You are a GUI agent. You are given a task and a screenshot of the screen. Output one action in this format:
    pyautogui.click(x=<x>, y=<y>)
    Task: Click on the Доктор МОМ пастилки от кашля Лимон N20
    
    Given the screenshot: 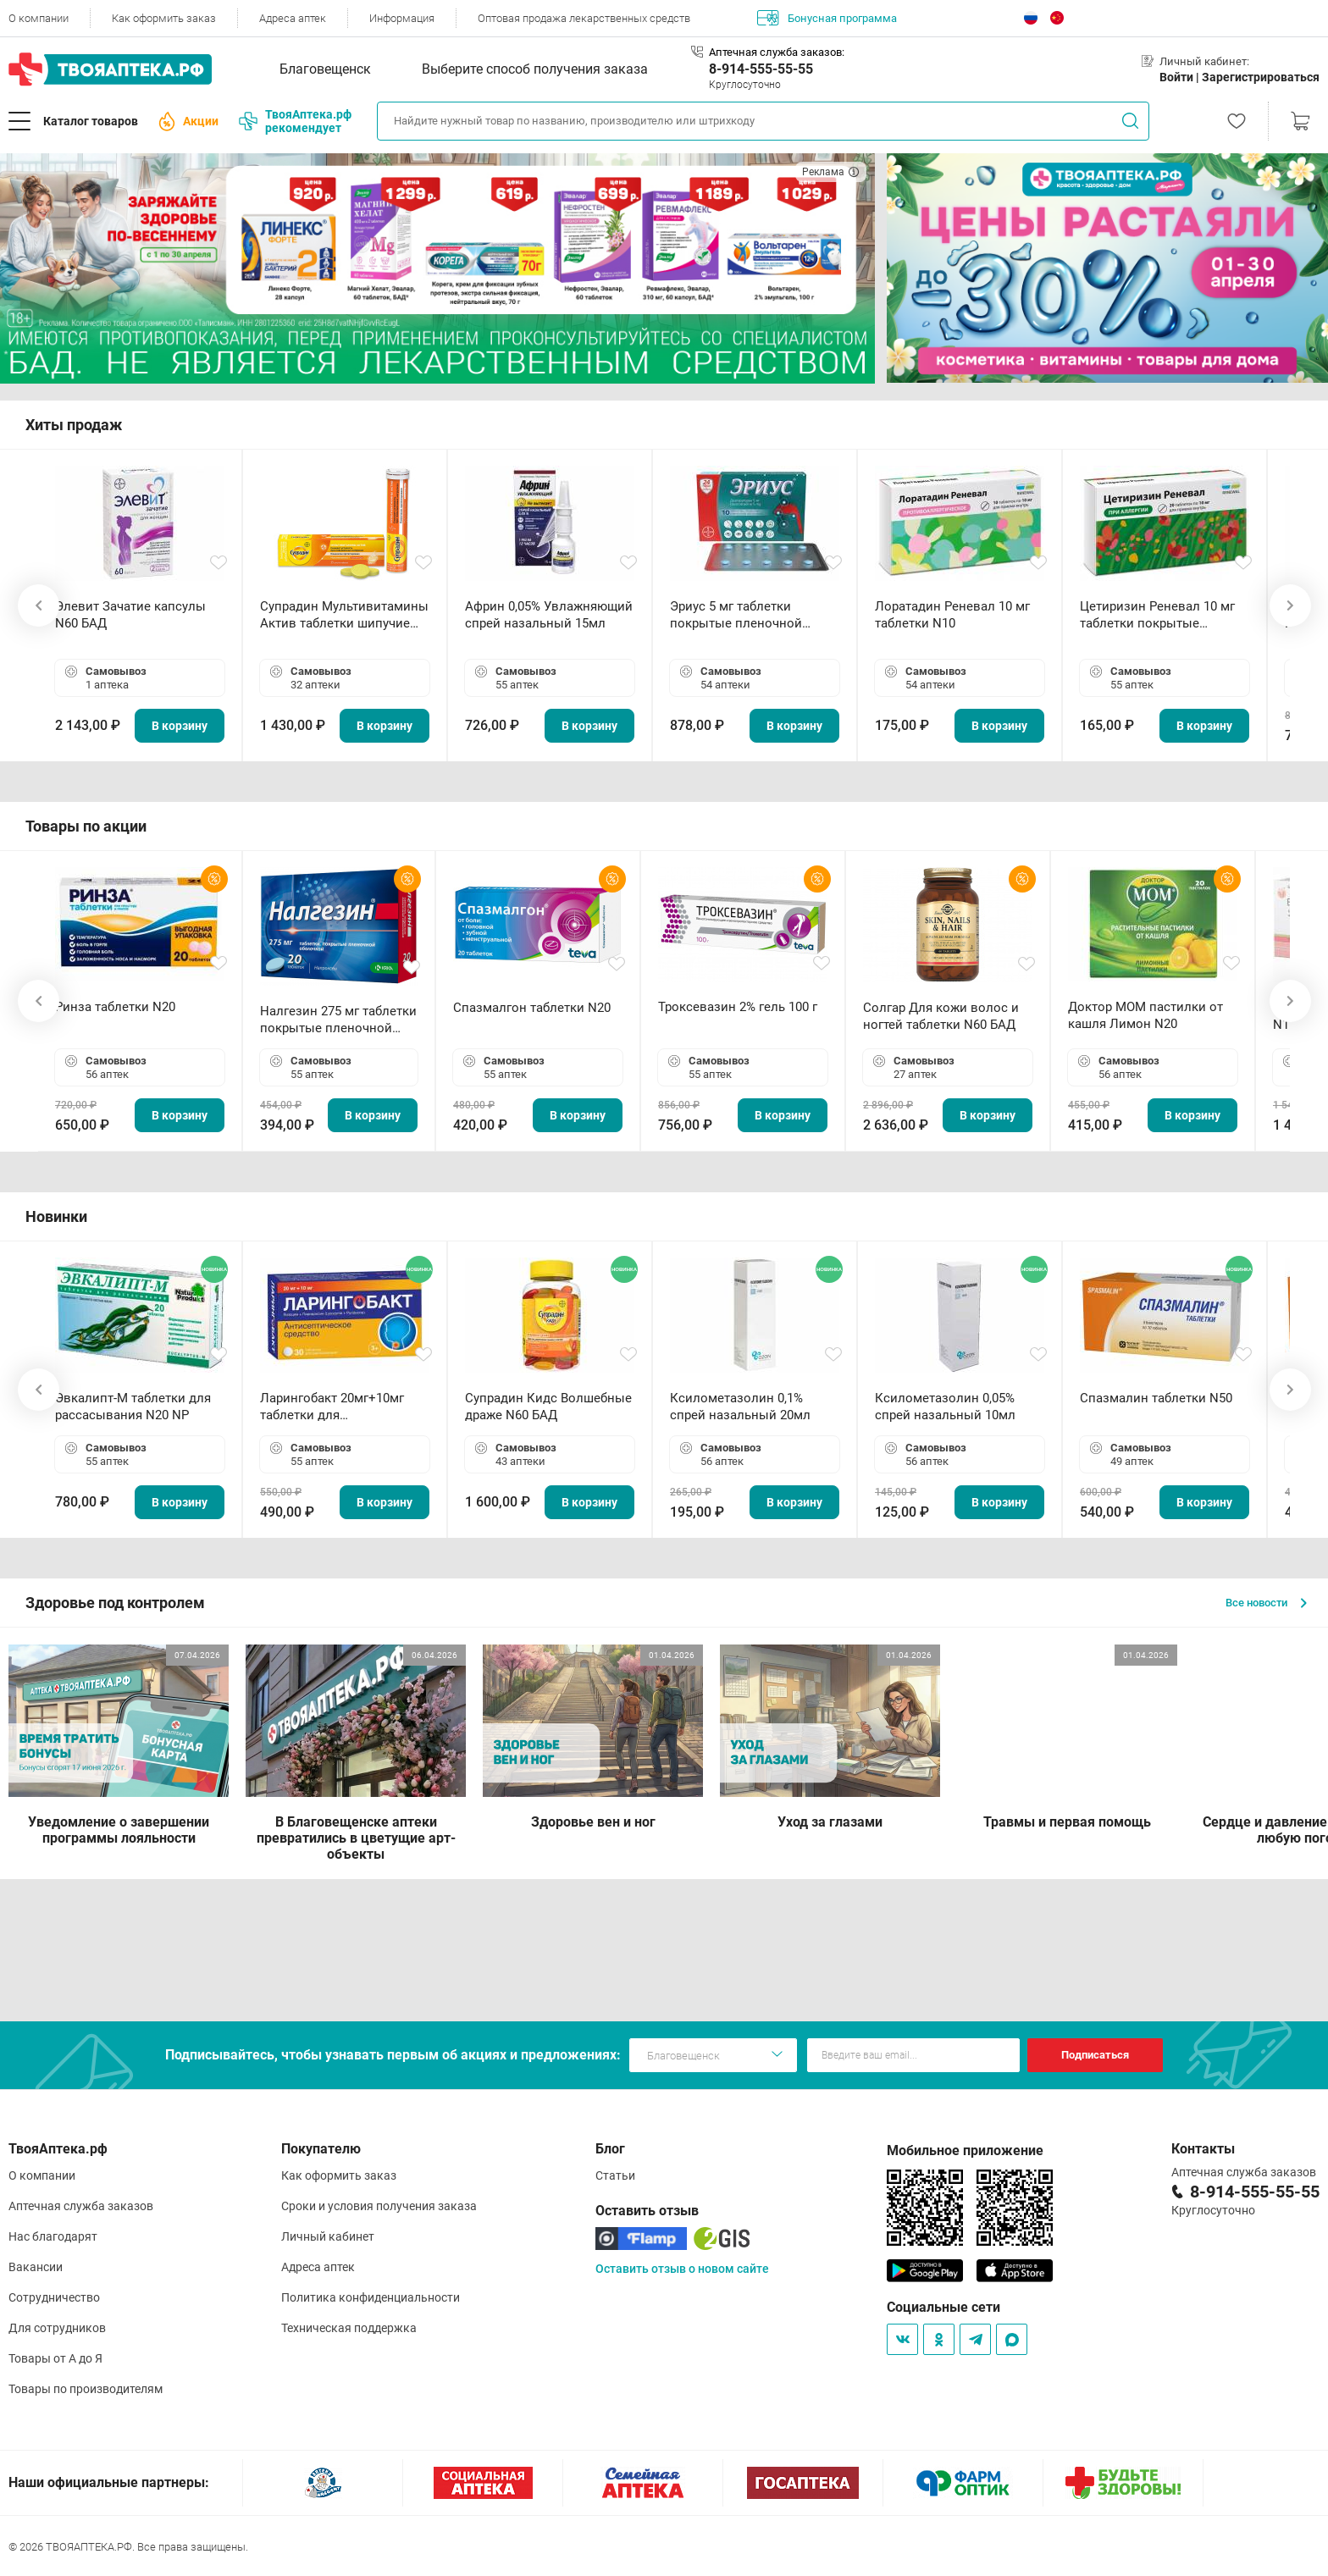 What is the action you would take?
    pyautogui.click(x=1145, y=1015)
    